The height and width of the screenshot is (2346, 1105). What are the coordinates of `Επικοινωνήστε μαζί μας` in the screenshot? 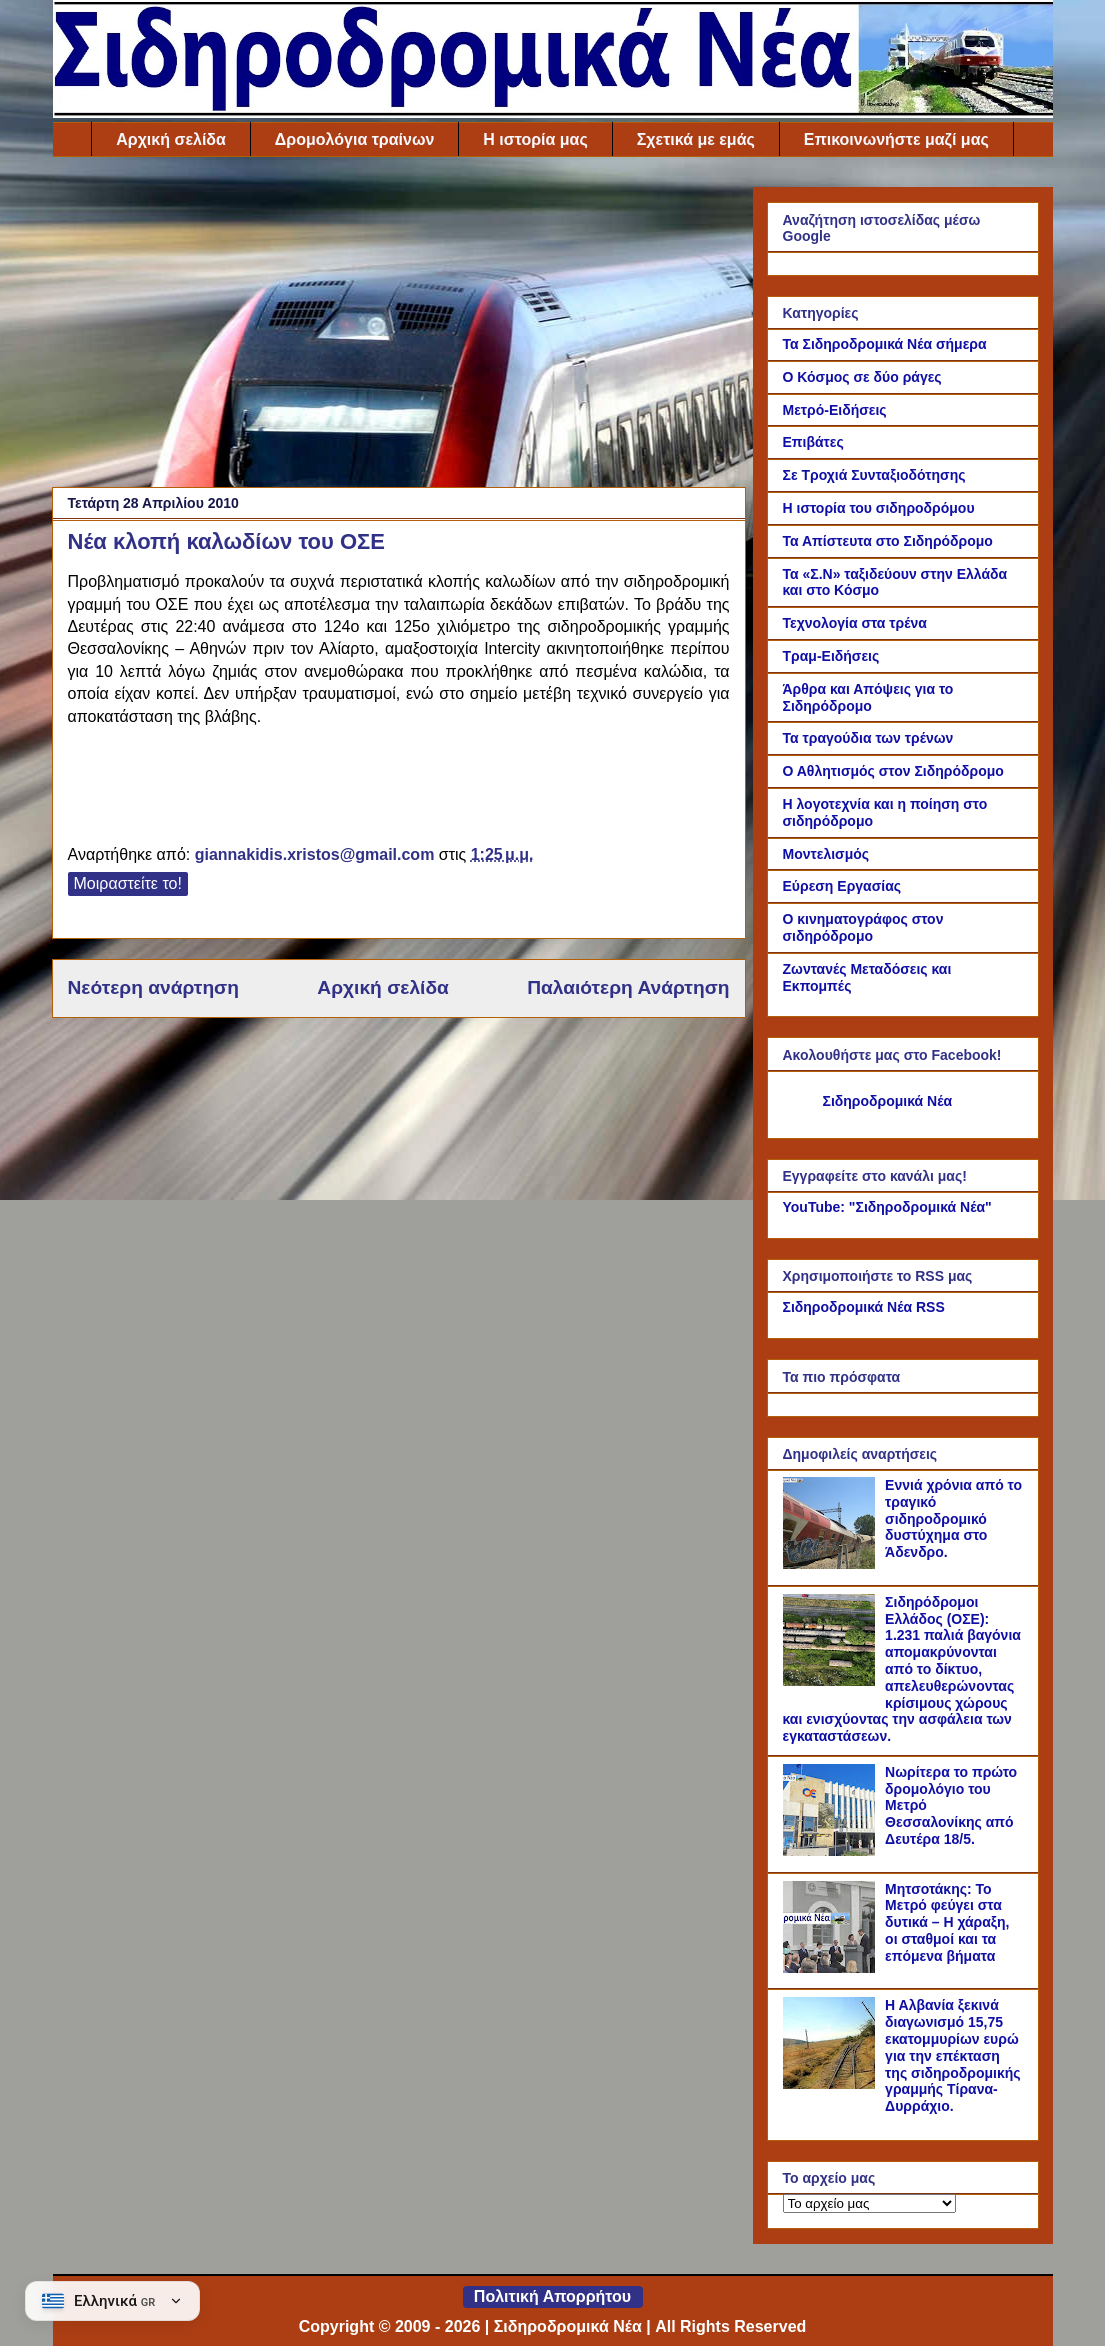 It's located at (896, 139).